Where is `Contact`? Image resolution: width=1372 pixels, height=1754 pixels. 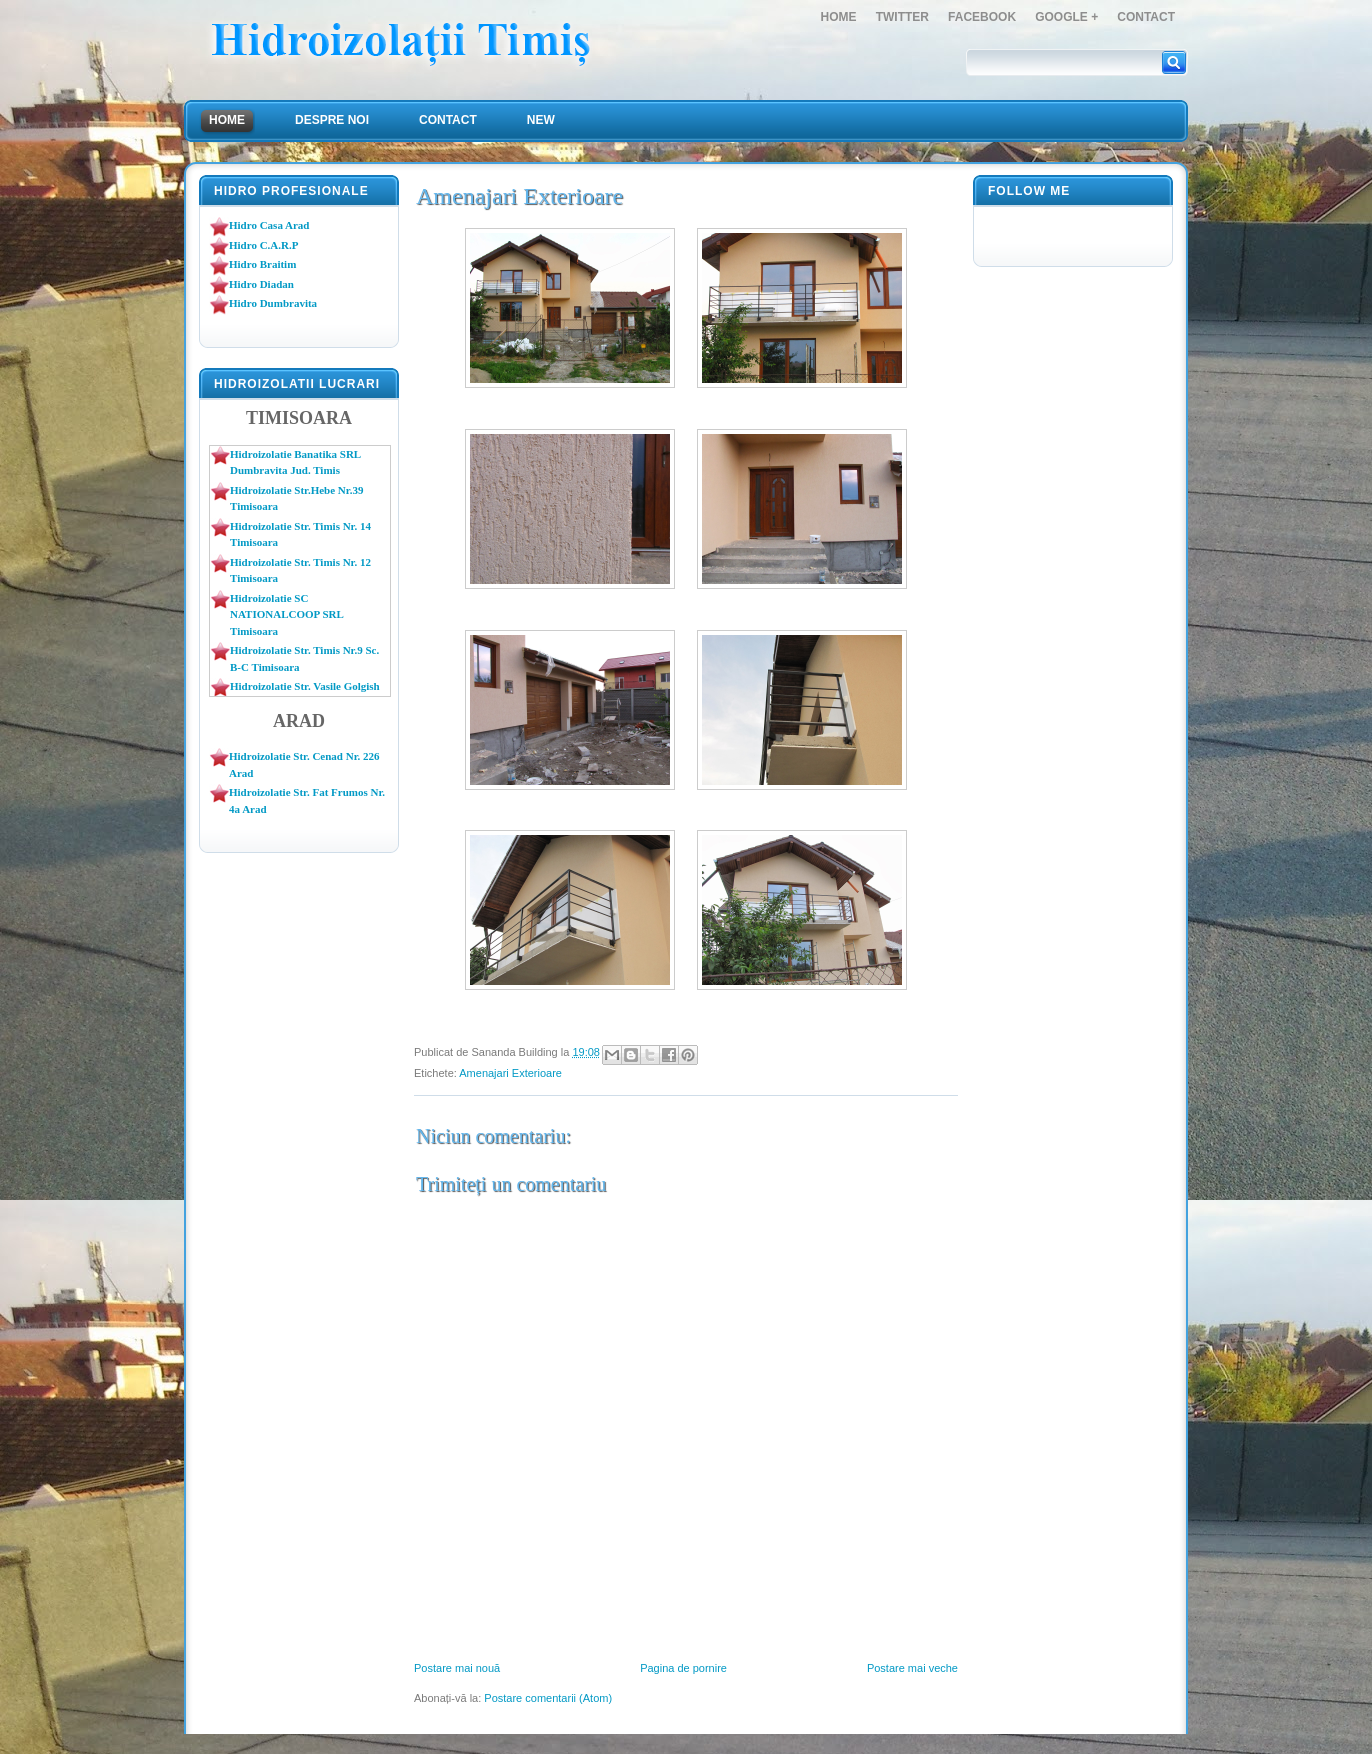 Contact is located at coordinates (1146, 17).